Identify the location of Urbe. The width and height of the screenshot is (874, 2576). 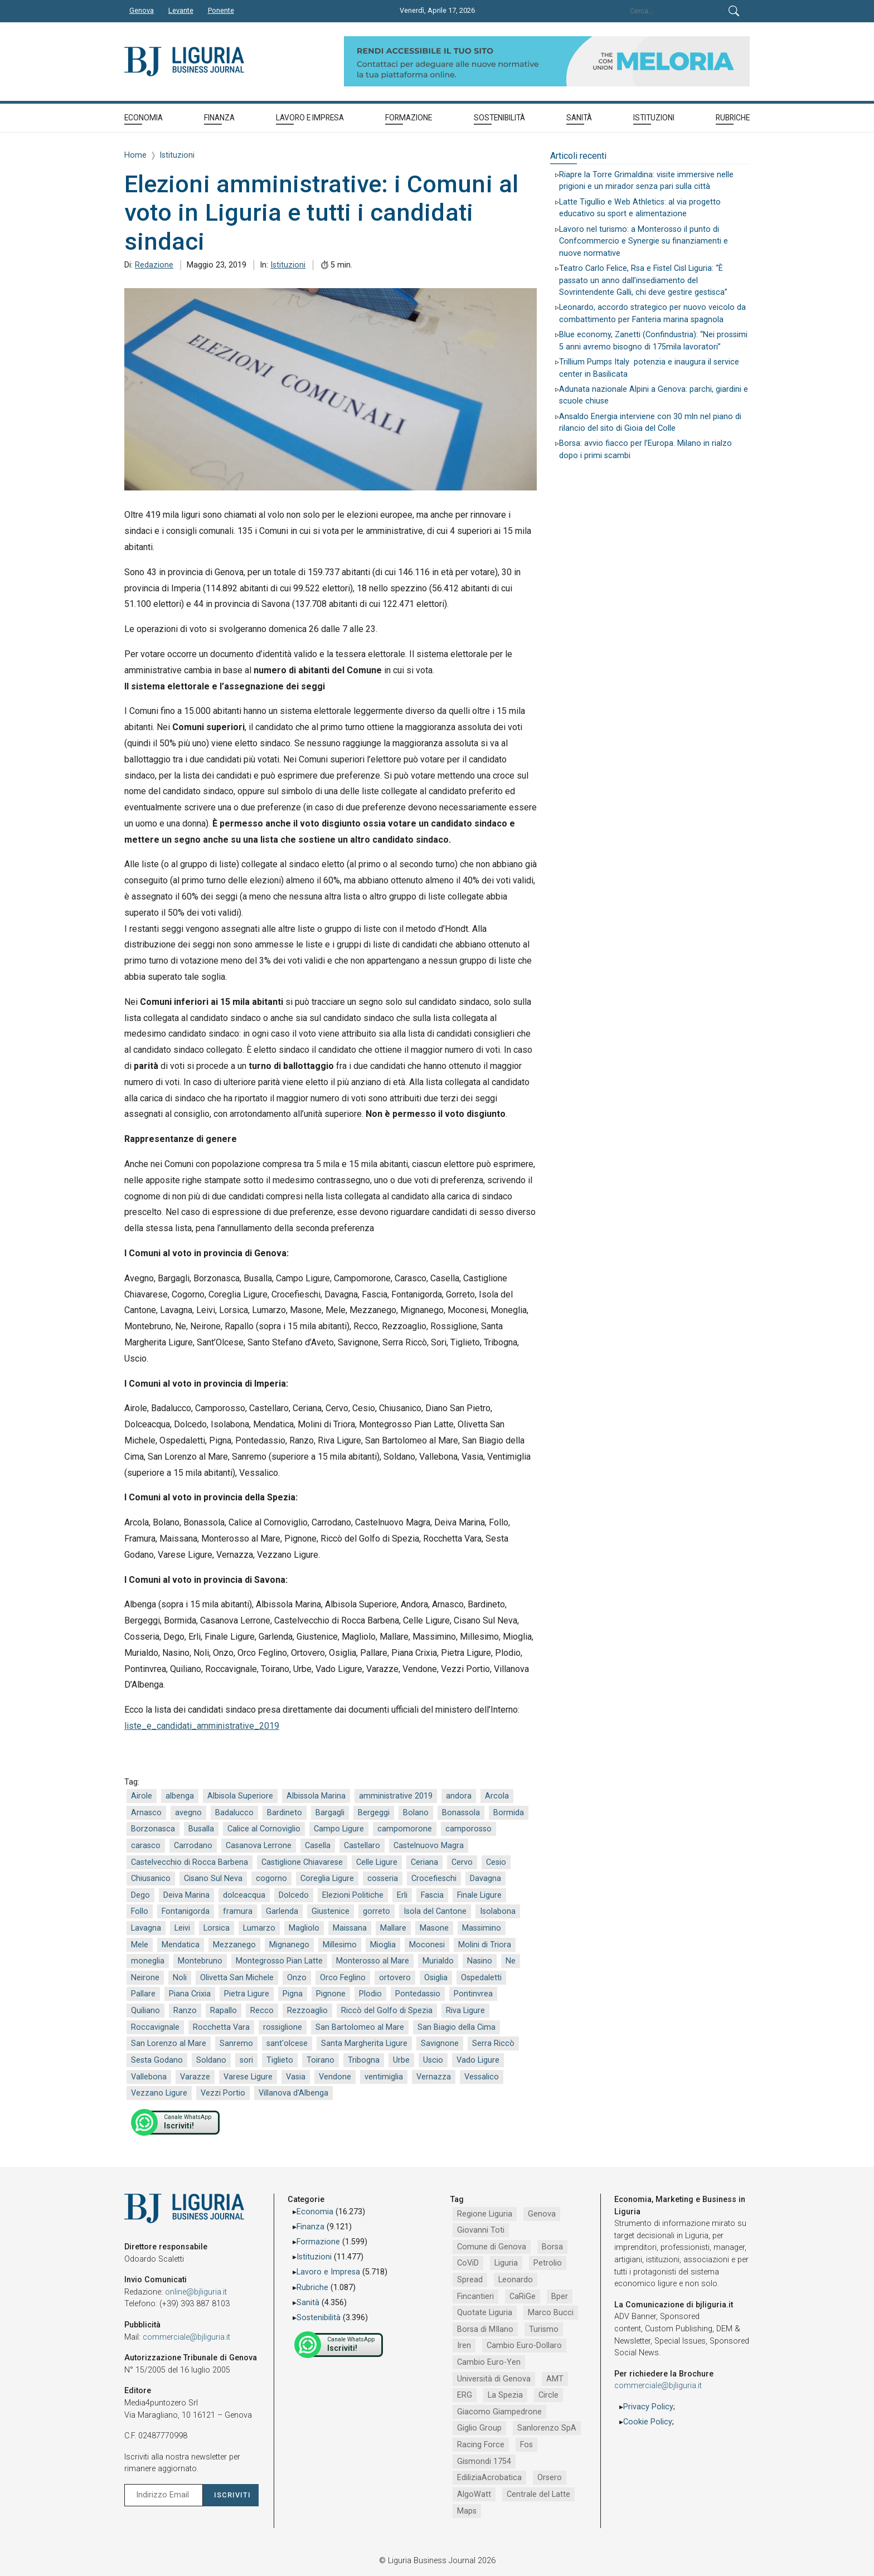
(401, 2060).